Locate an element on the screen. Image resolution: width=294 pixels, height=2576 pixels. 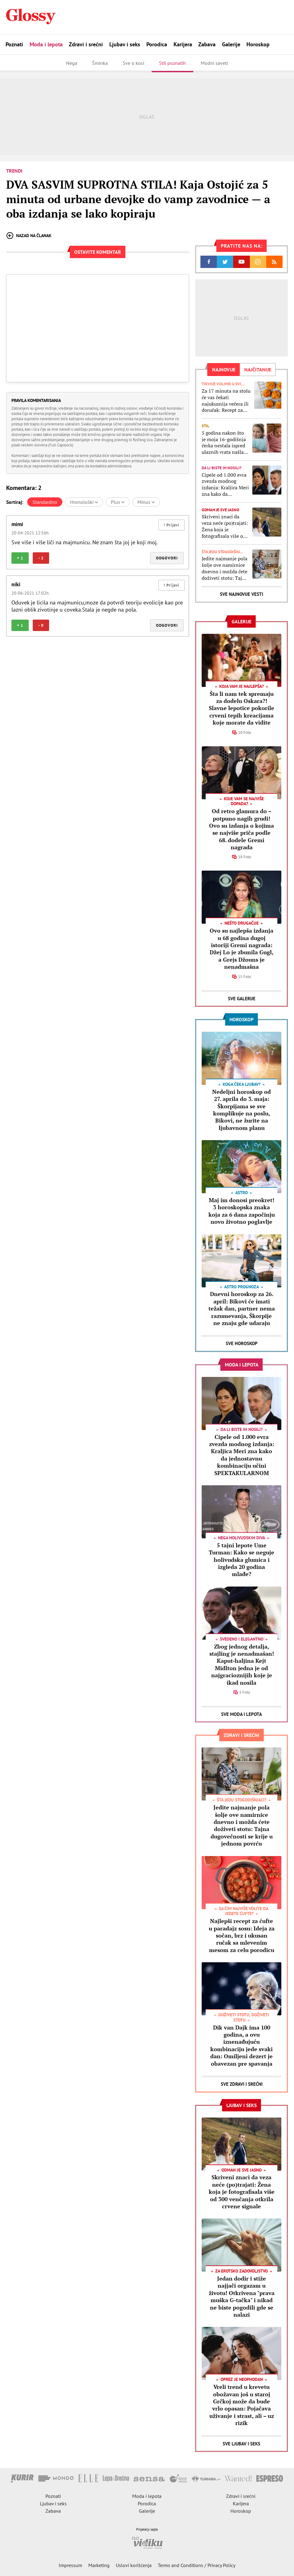
Sve Moda i lepota is located at coordinates (241, 1714).